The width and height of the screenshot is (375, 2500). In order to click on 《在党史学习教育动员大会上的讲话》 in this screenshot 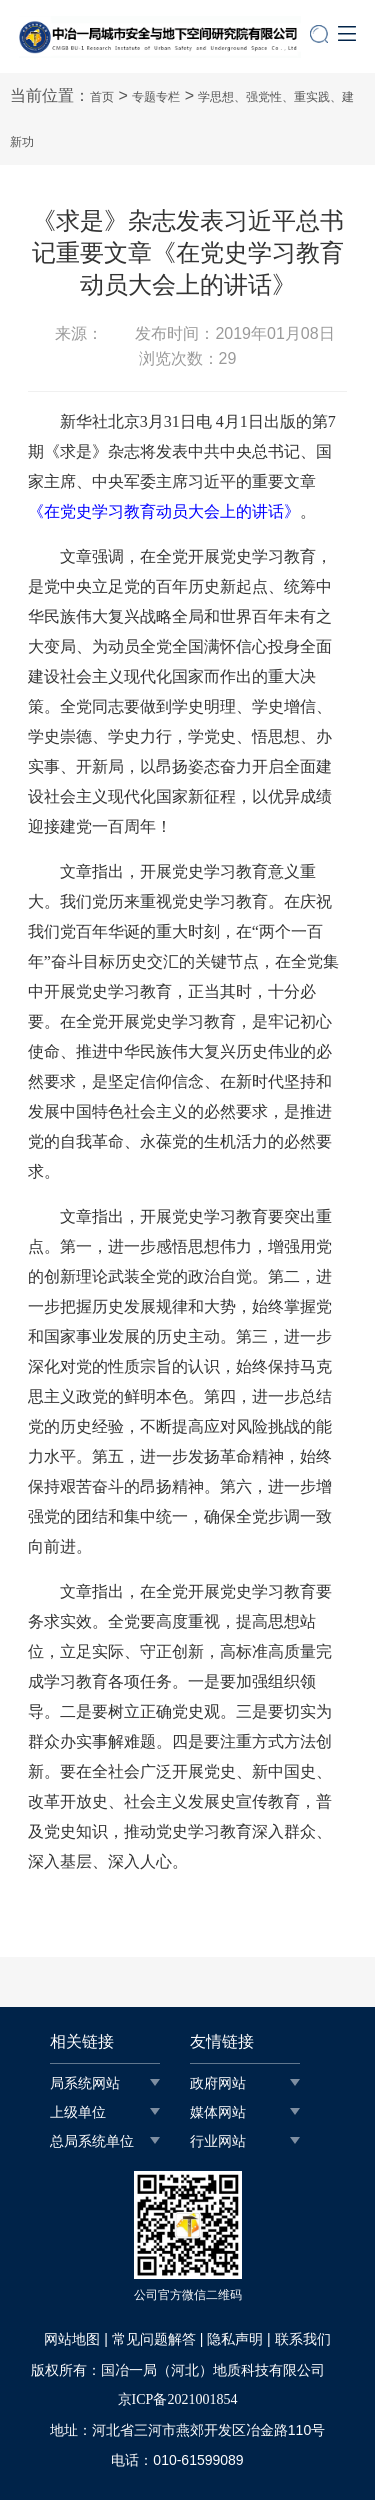, I will do `click(164, 511)`.